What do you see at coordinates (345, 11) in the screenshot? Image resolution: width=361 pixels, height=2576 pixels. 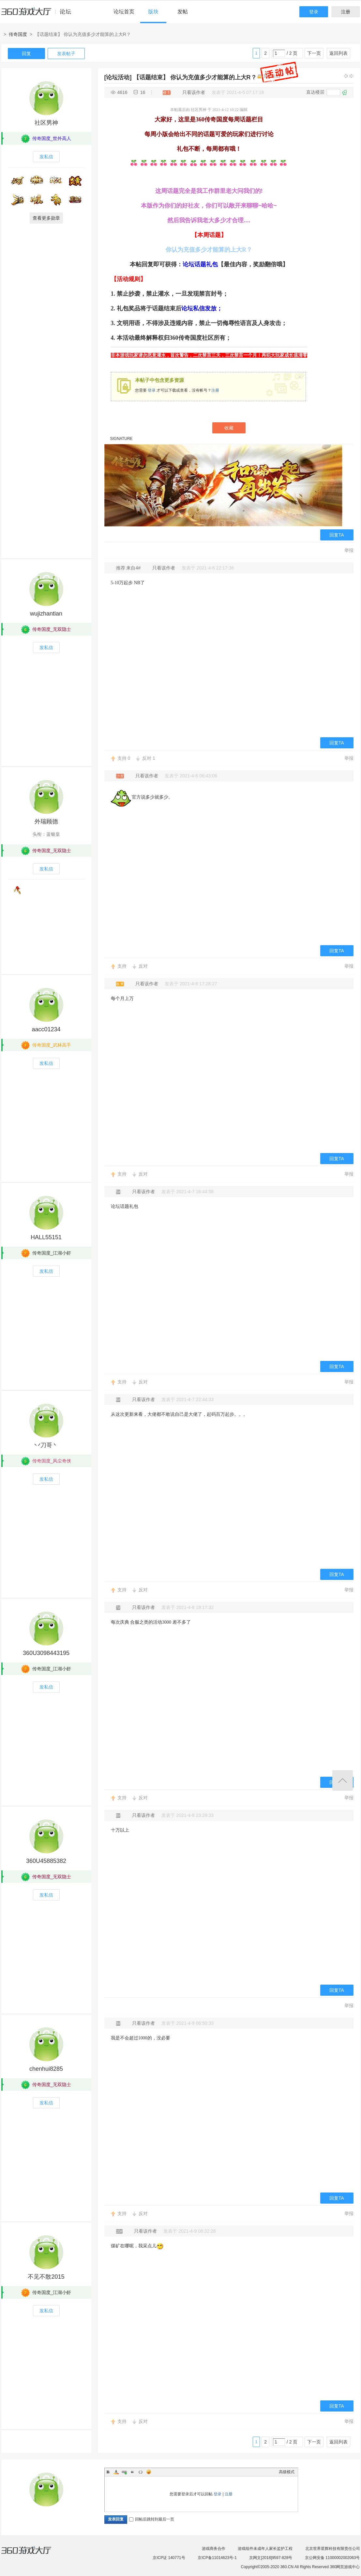 I see `注册` at bounding box center [345, 11].